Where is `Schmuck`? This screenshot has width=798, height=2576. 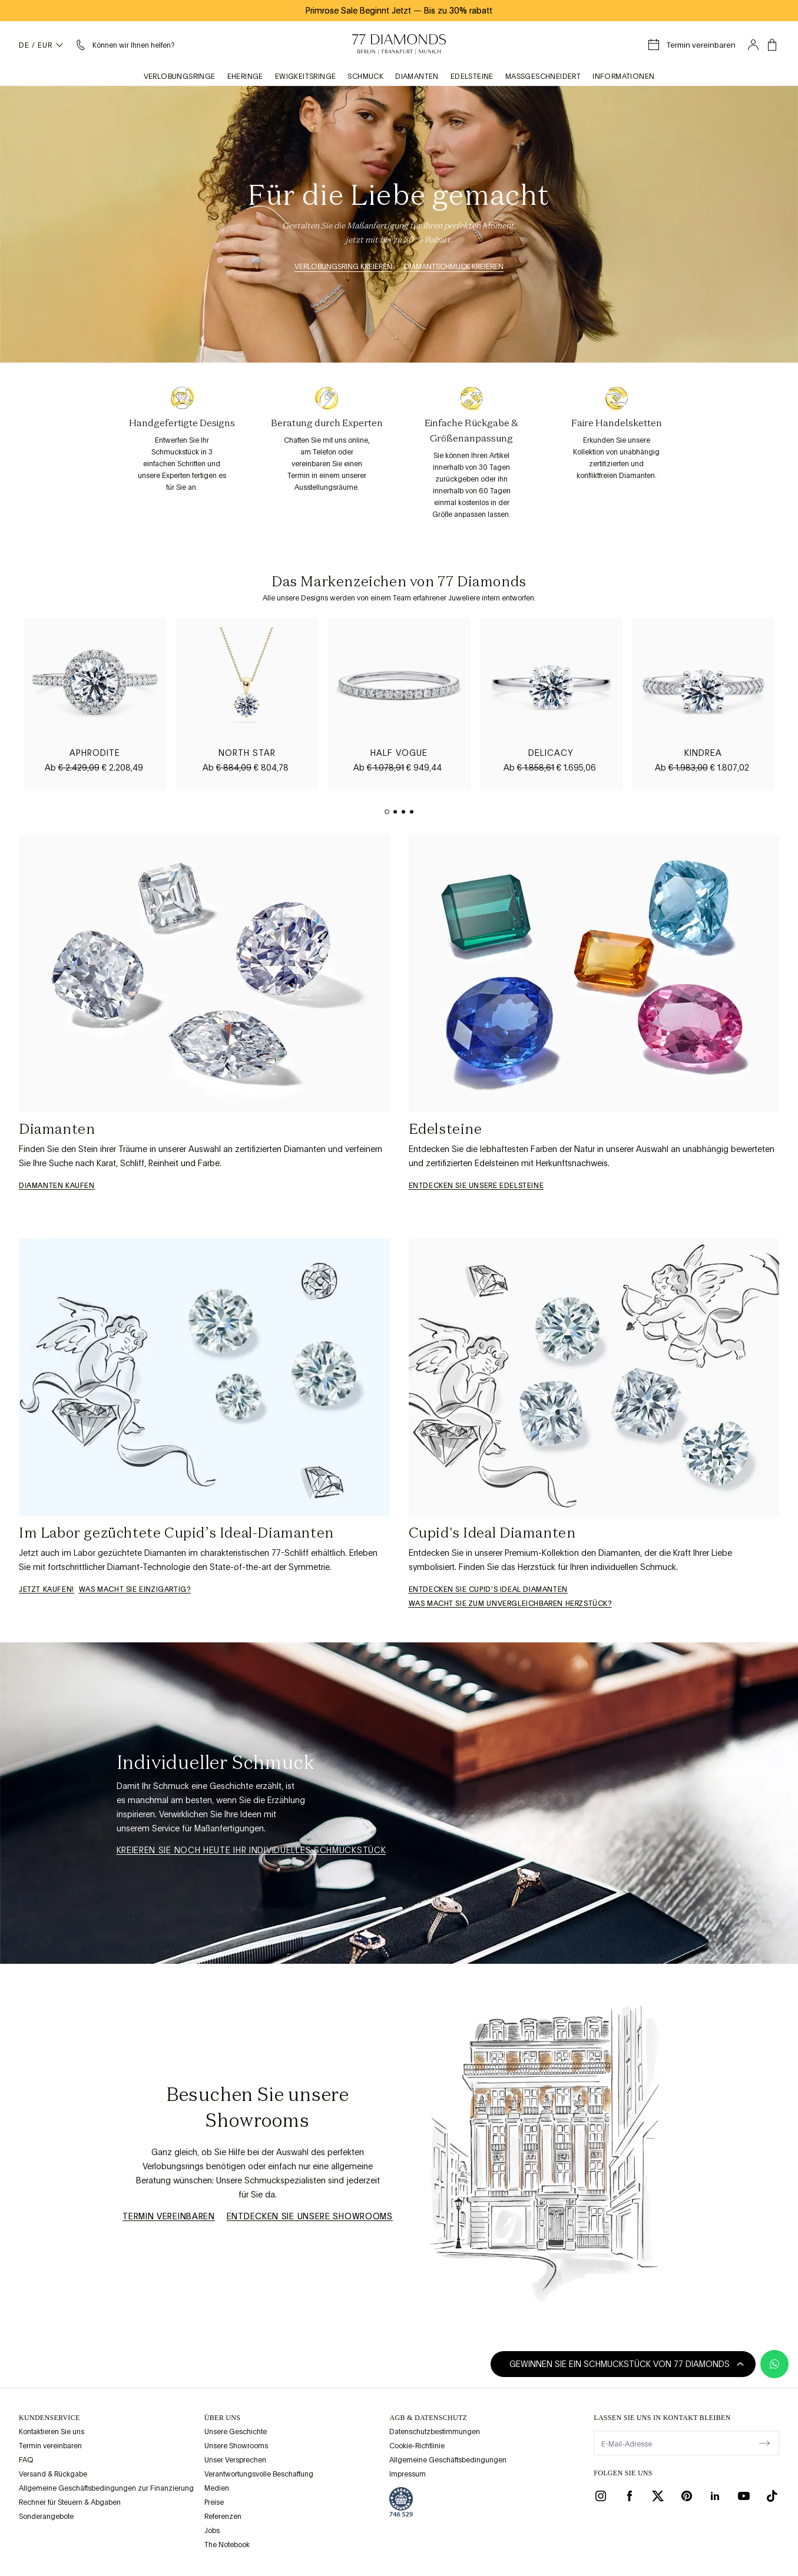
Schmuck is located at coordinates (365, 76).